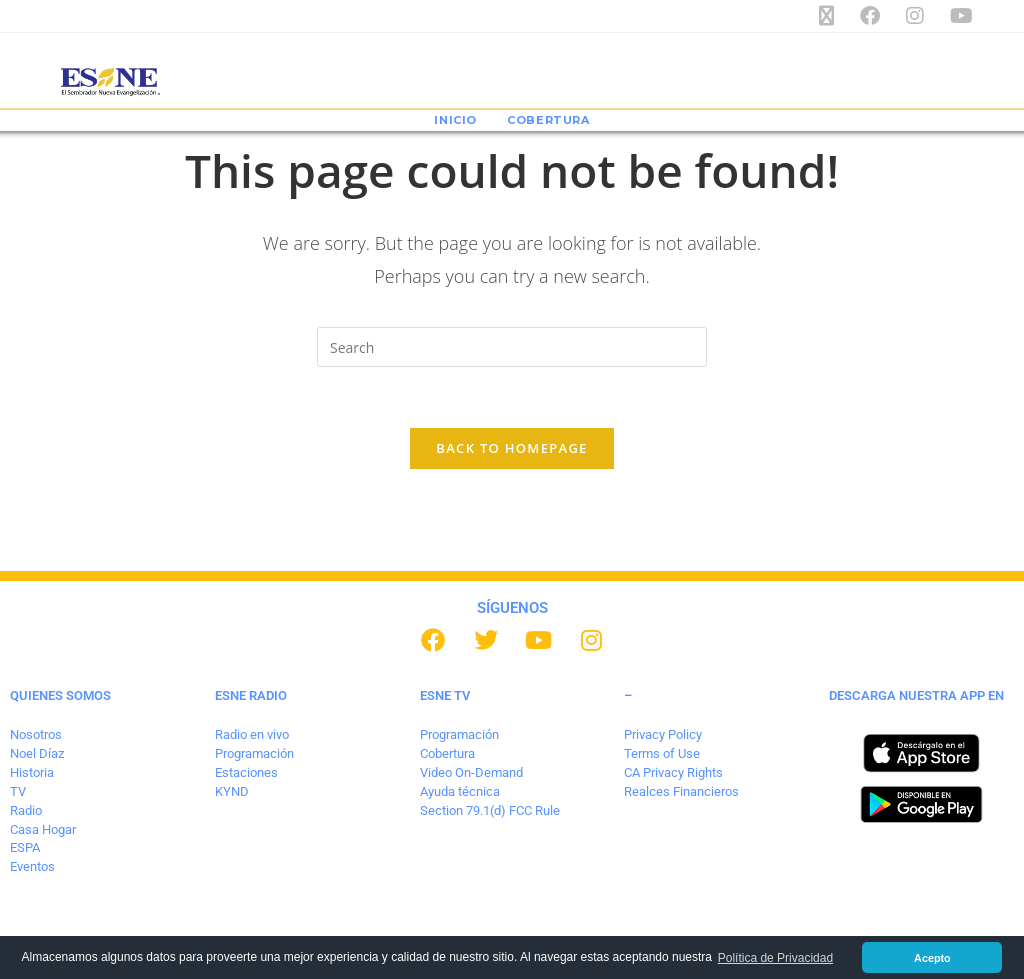 This screenshot has width=1024, height=979. What do you see at coordinates (460, 791) in the screenshot?
I see `Ayuda técnica` at bounding box center [460, 791].